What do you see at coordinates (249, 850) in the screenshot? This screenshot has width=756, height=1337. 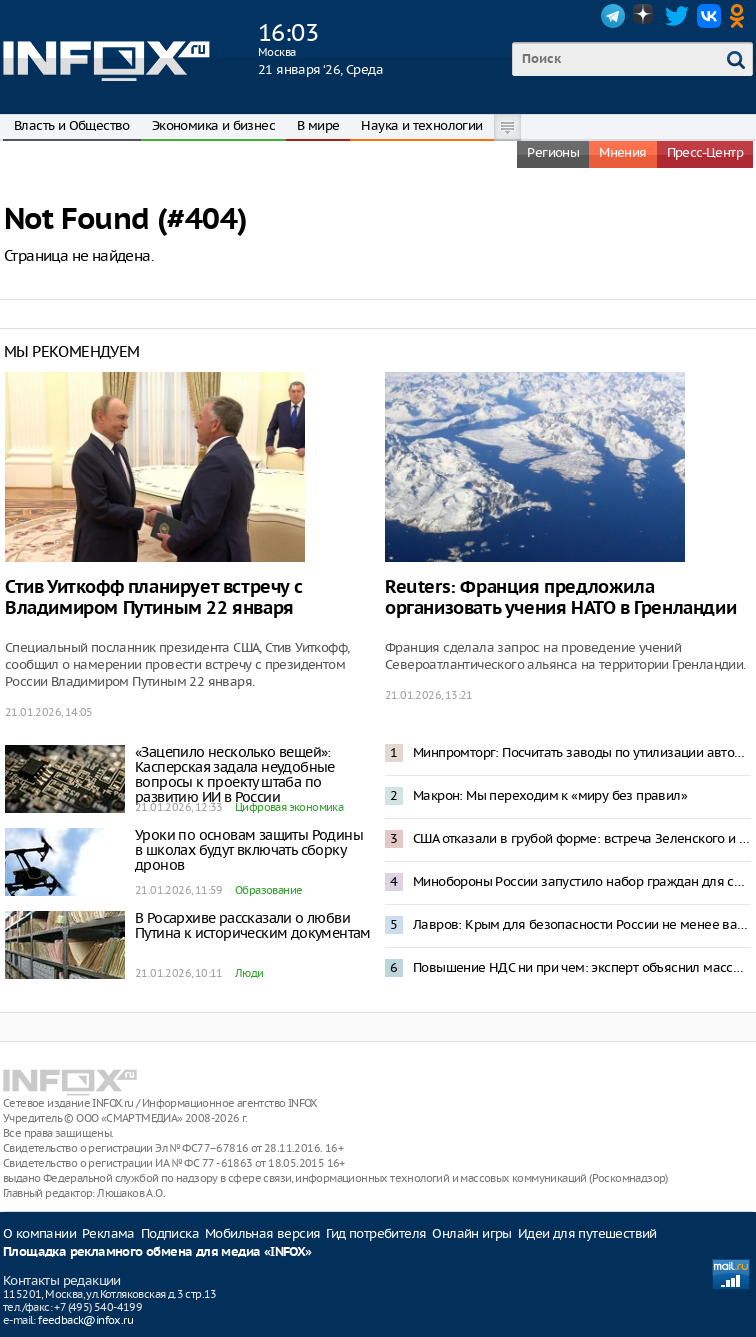 I see `Уроки по основам защиты Родины в школах будут включать сборку дронов` at bounding box center [249, 850].